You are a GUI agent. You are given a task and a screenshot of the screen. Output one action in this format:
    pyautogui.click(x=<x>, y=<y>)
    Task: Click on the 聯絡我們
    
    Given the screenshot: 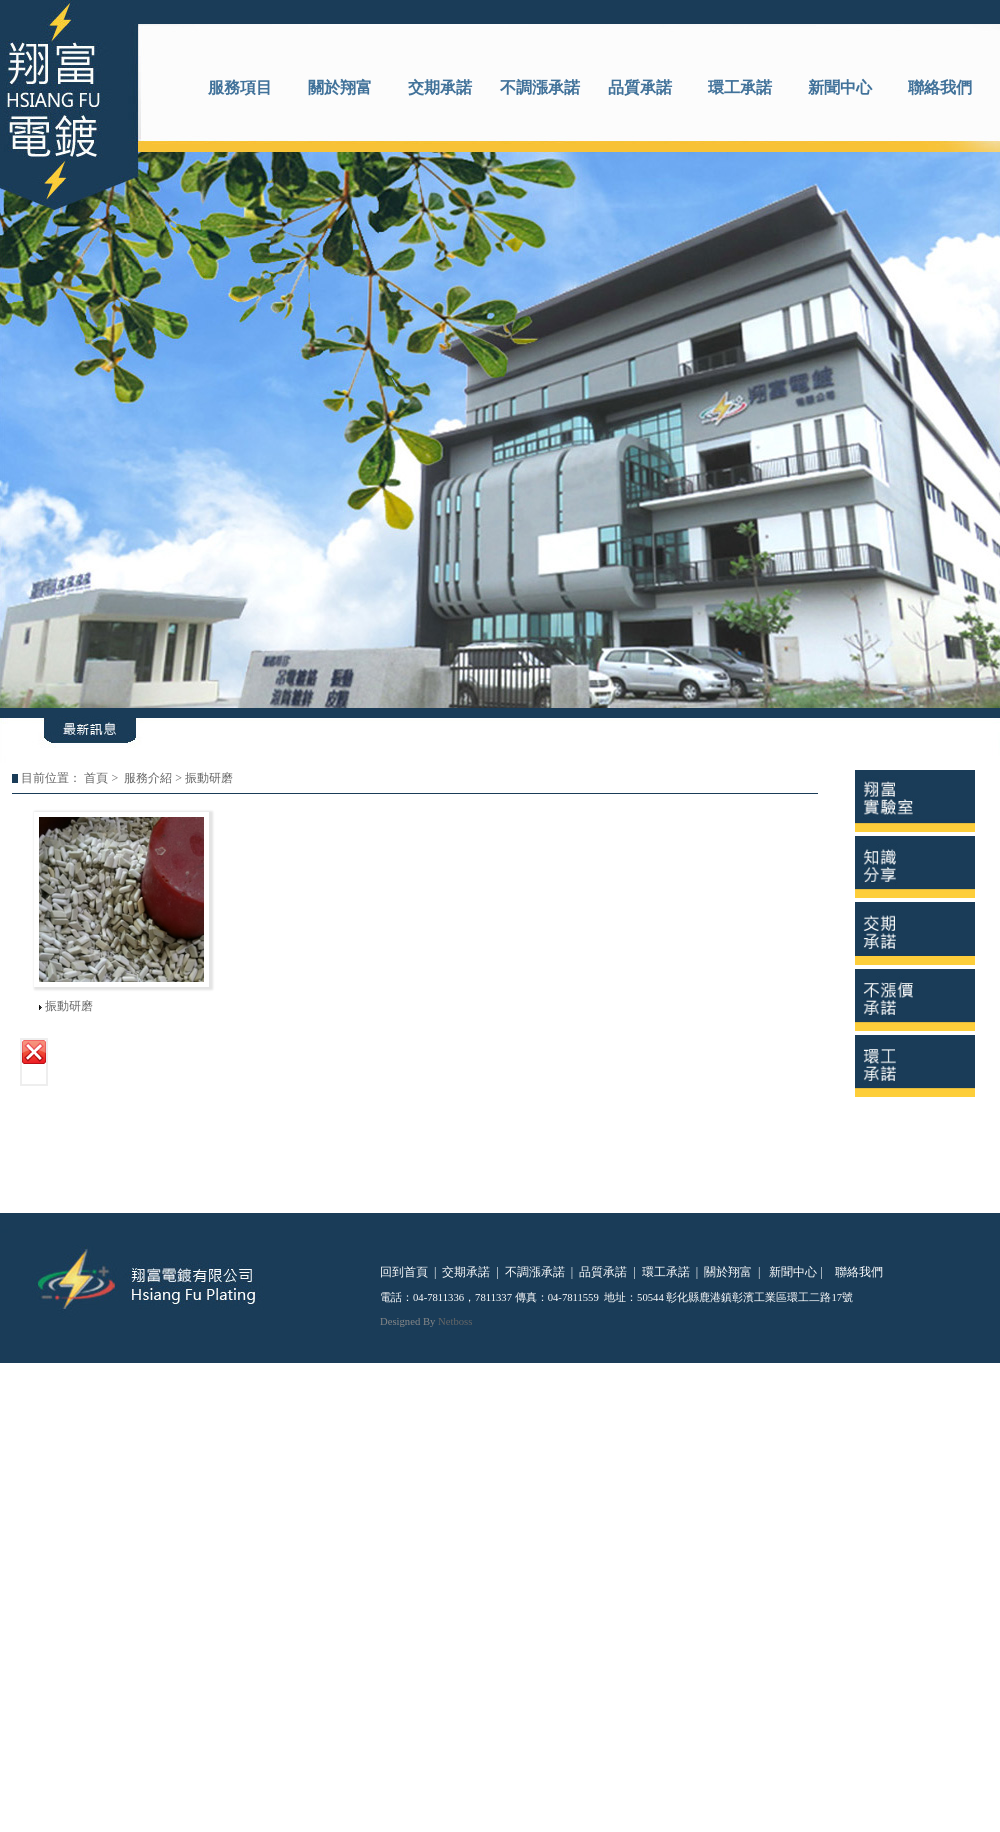 What is the action you would take?
    pyautogui.click(x=940, y=87)
    